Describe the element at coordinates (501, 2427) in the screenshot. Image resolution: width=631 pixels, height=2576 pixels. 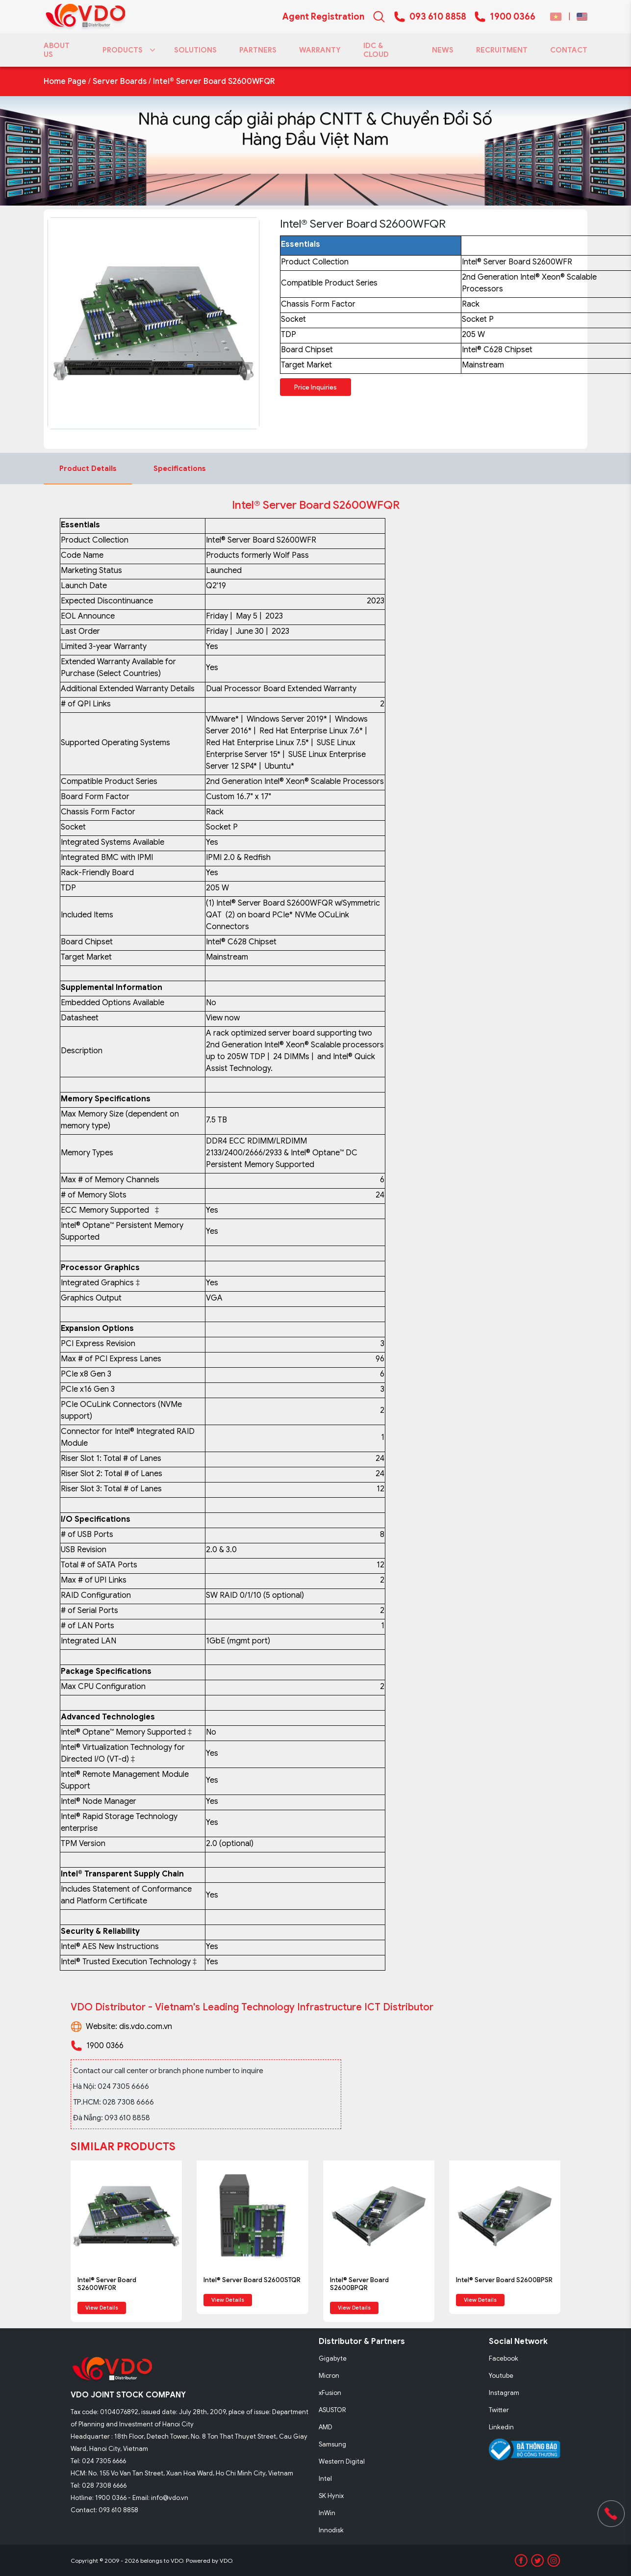
I see `Linkedin` at that location.